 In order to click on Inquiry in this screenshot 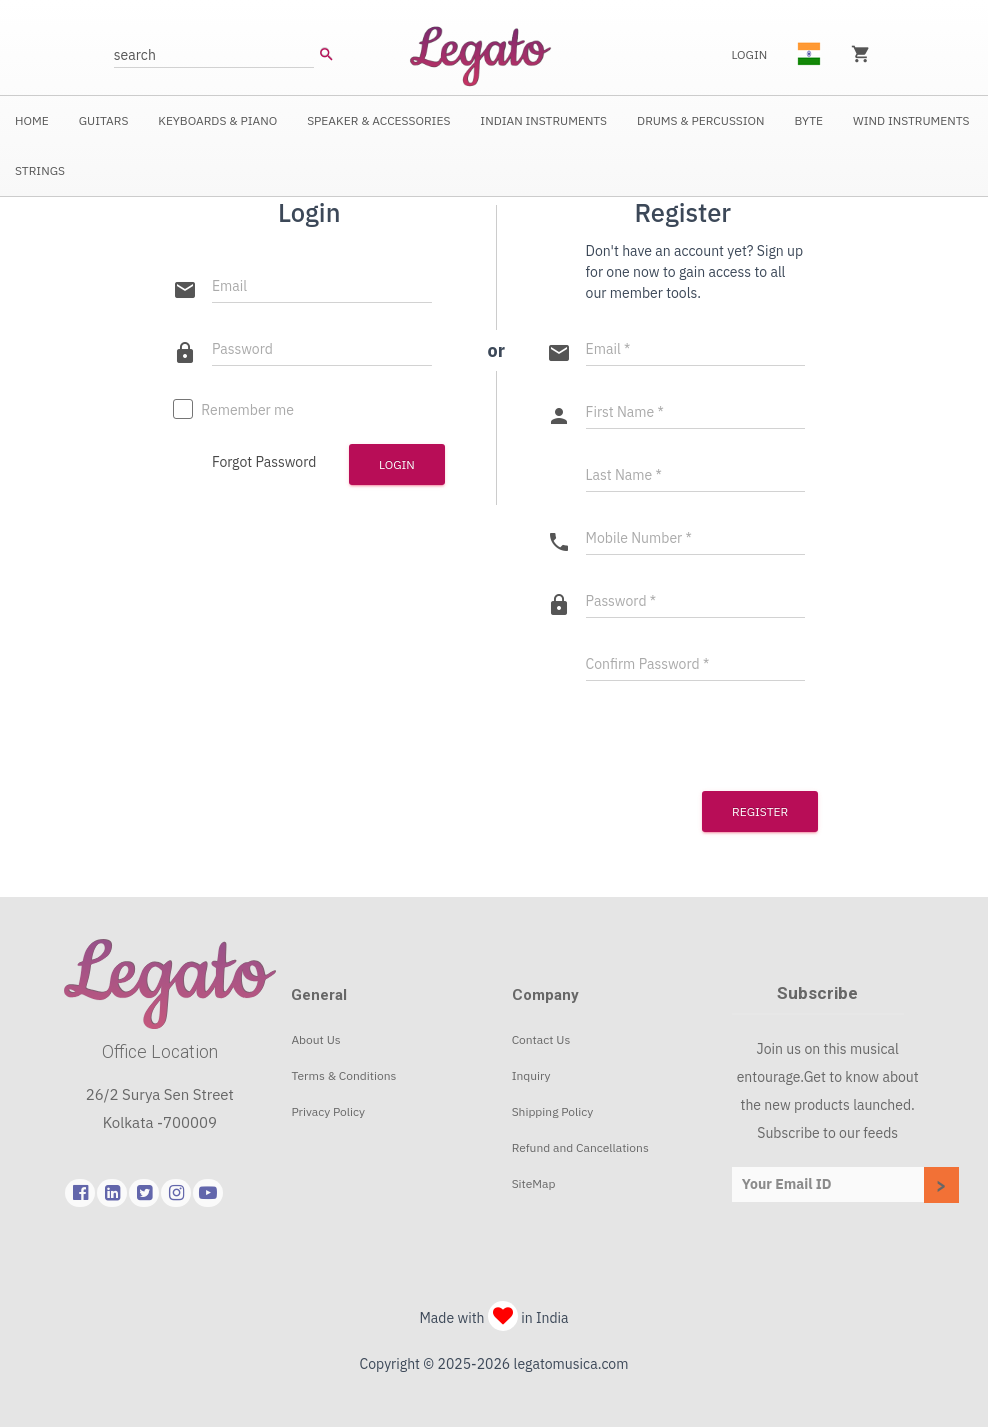, I will do `click(531, 1075)`.